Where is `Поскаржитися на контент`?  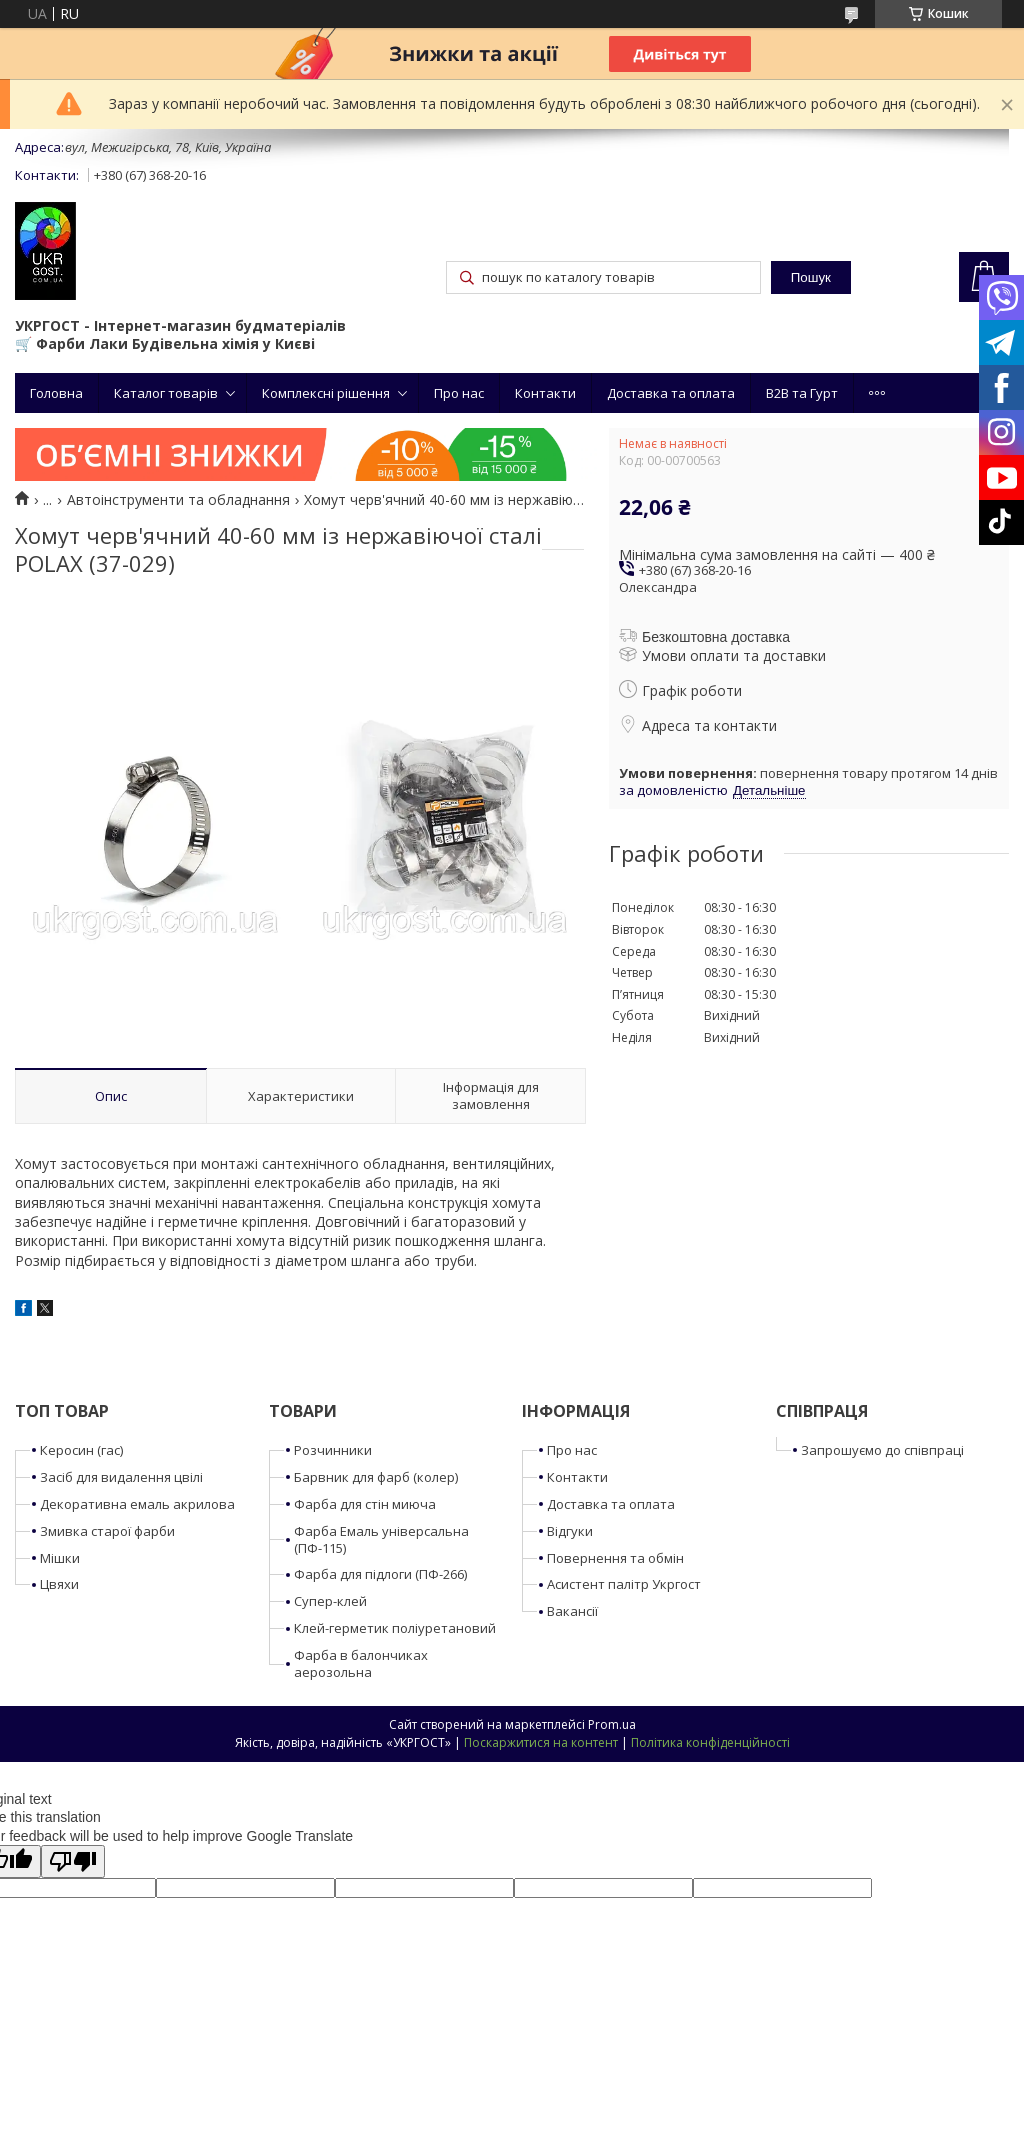
Поскаржитися на контент is located at coordinates (541, 1742).